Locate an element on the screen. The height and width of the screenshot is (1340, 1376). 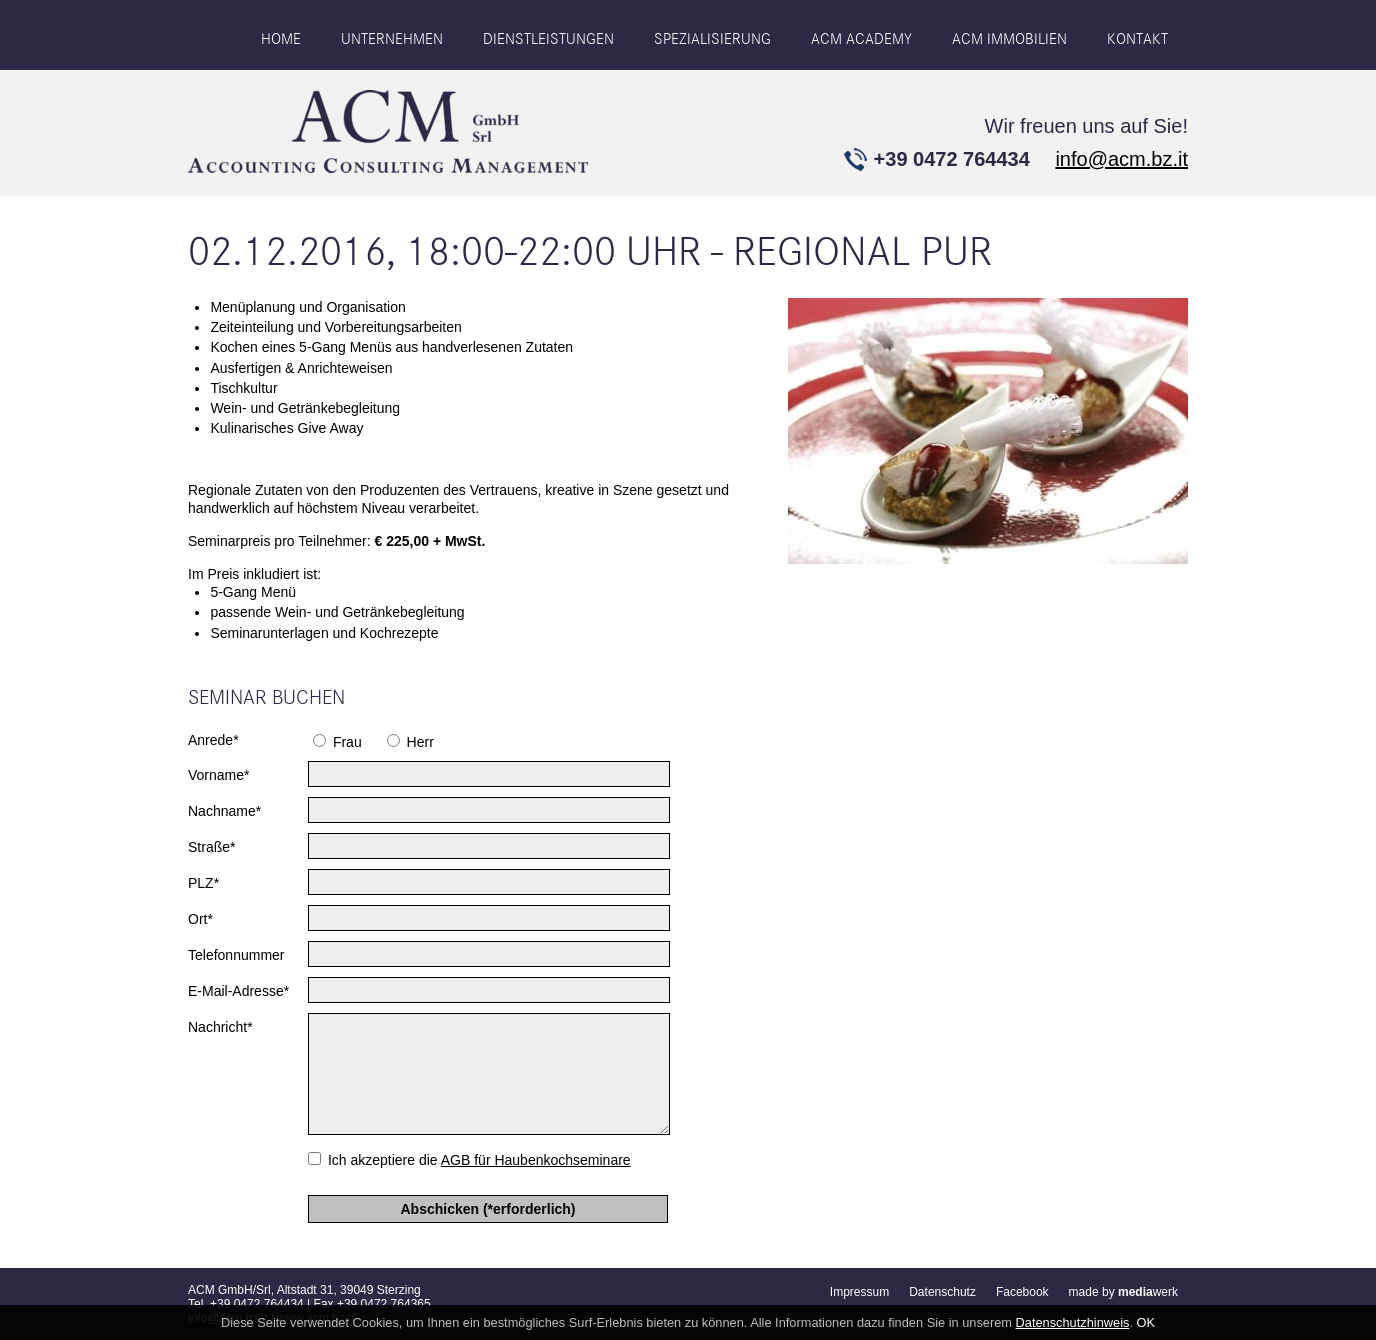
PLZ* is located at coordinates (203, 883).